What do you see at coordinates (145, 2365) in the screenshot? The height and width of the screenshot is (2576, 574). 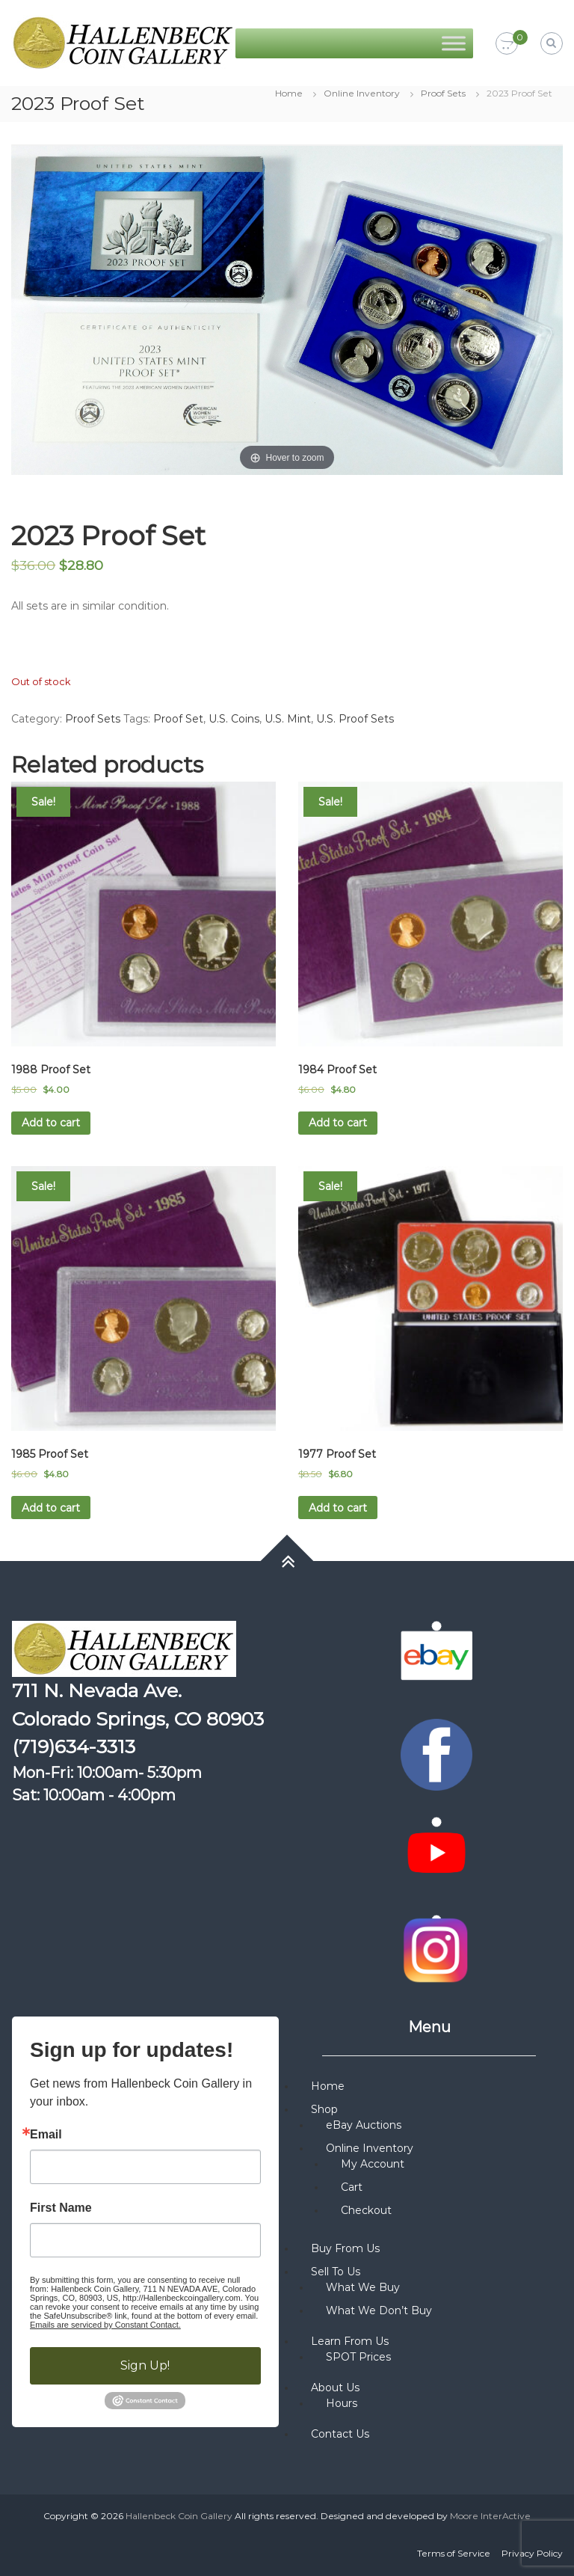 I see `Sign Up!` at bounding box center [145, 2365].